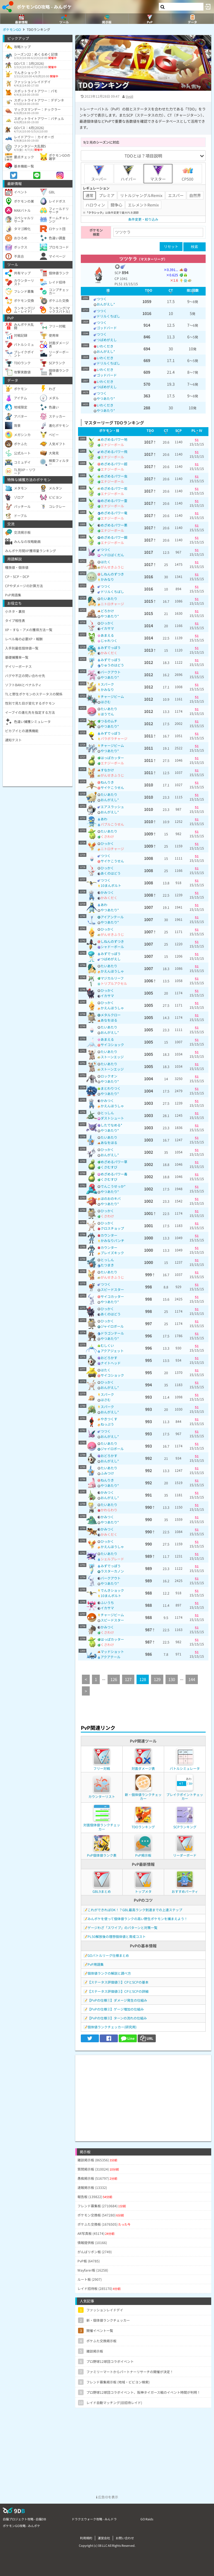 The image size is (214, 2576). Describe the element at coordinates (109, 1167) in the screenshot. I see `くさむすび` at that location.